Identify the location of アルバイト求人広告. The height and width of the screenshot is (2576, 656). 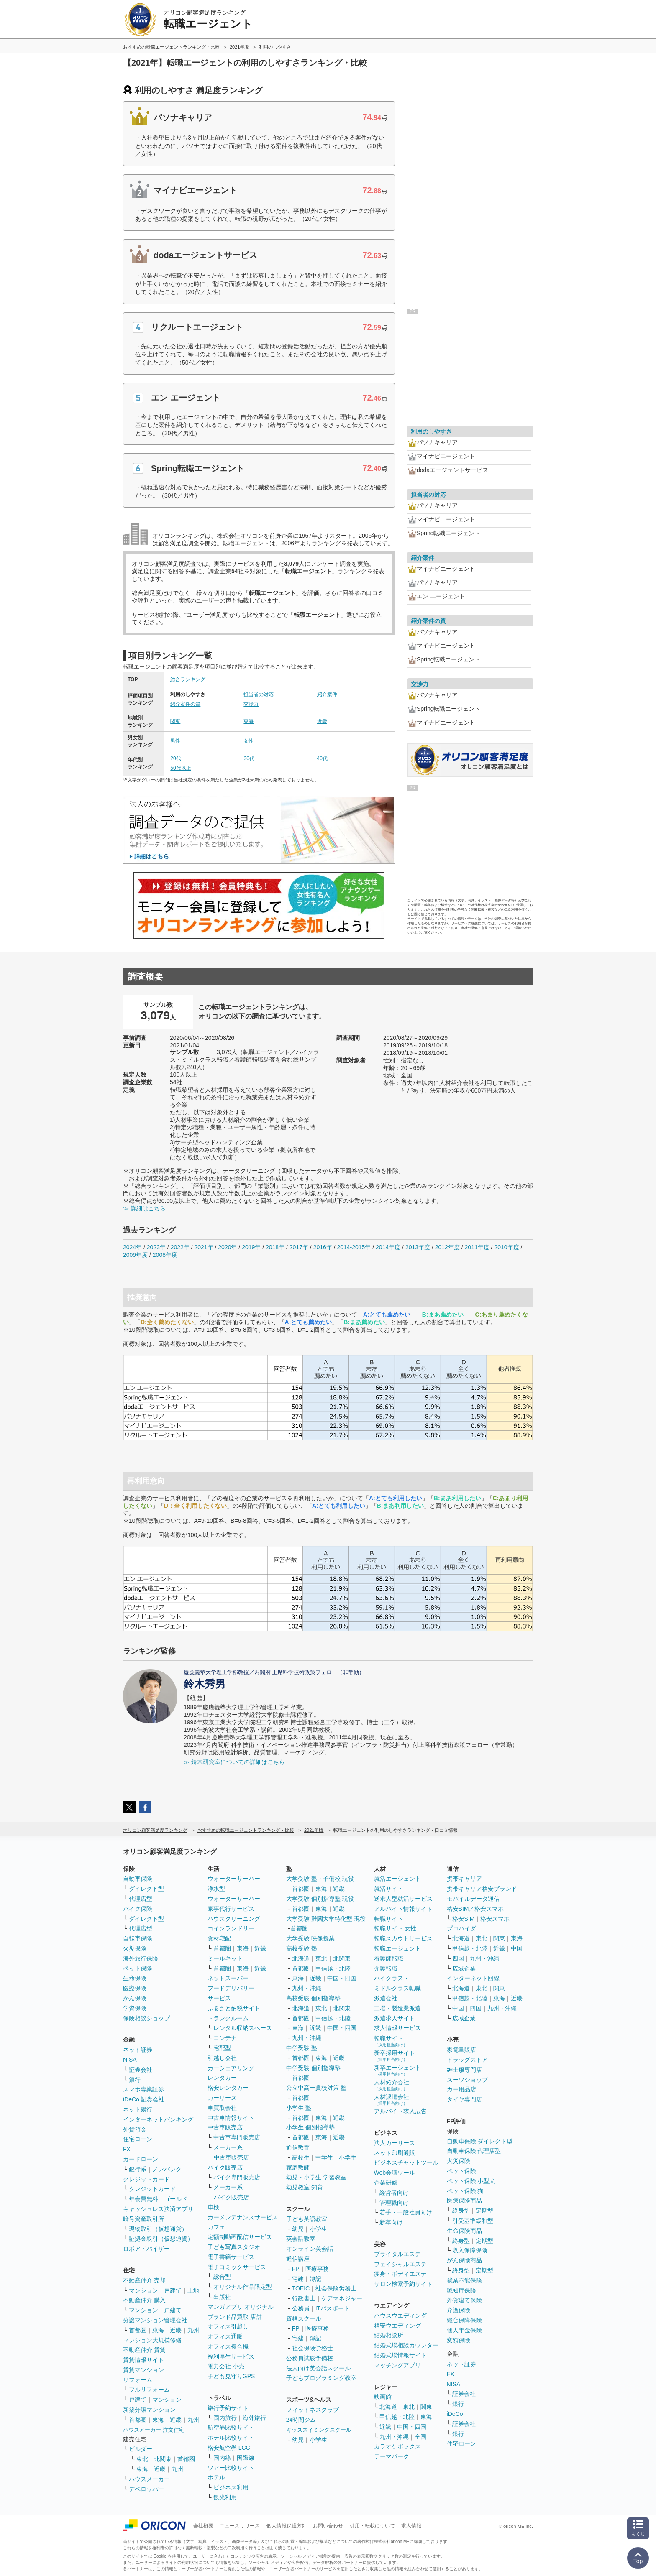
(400, 2111).